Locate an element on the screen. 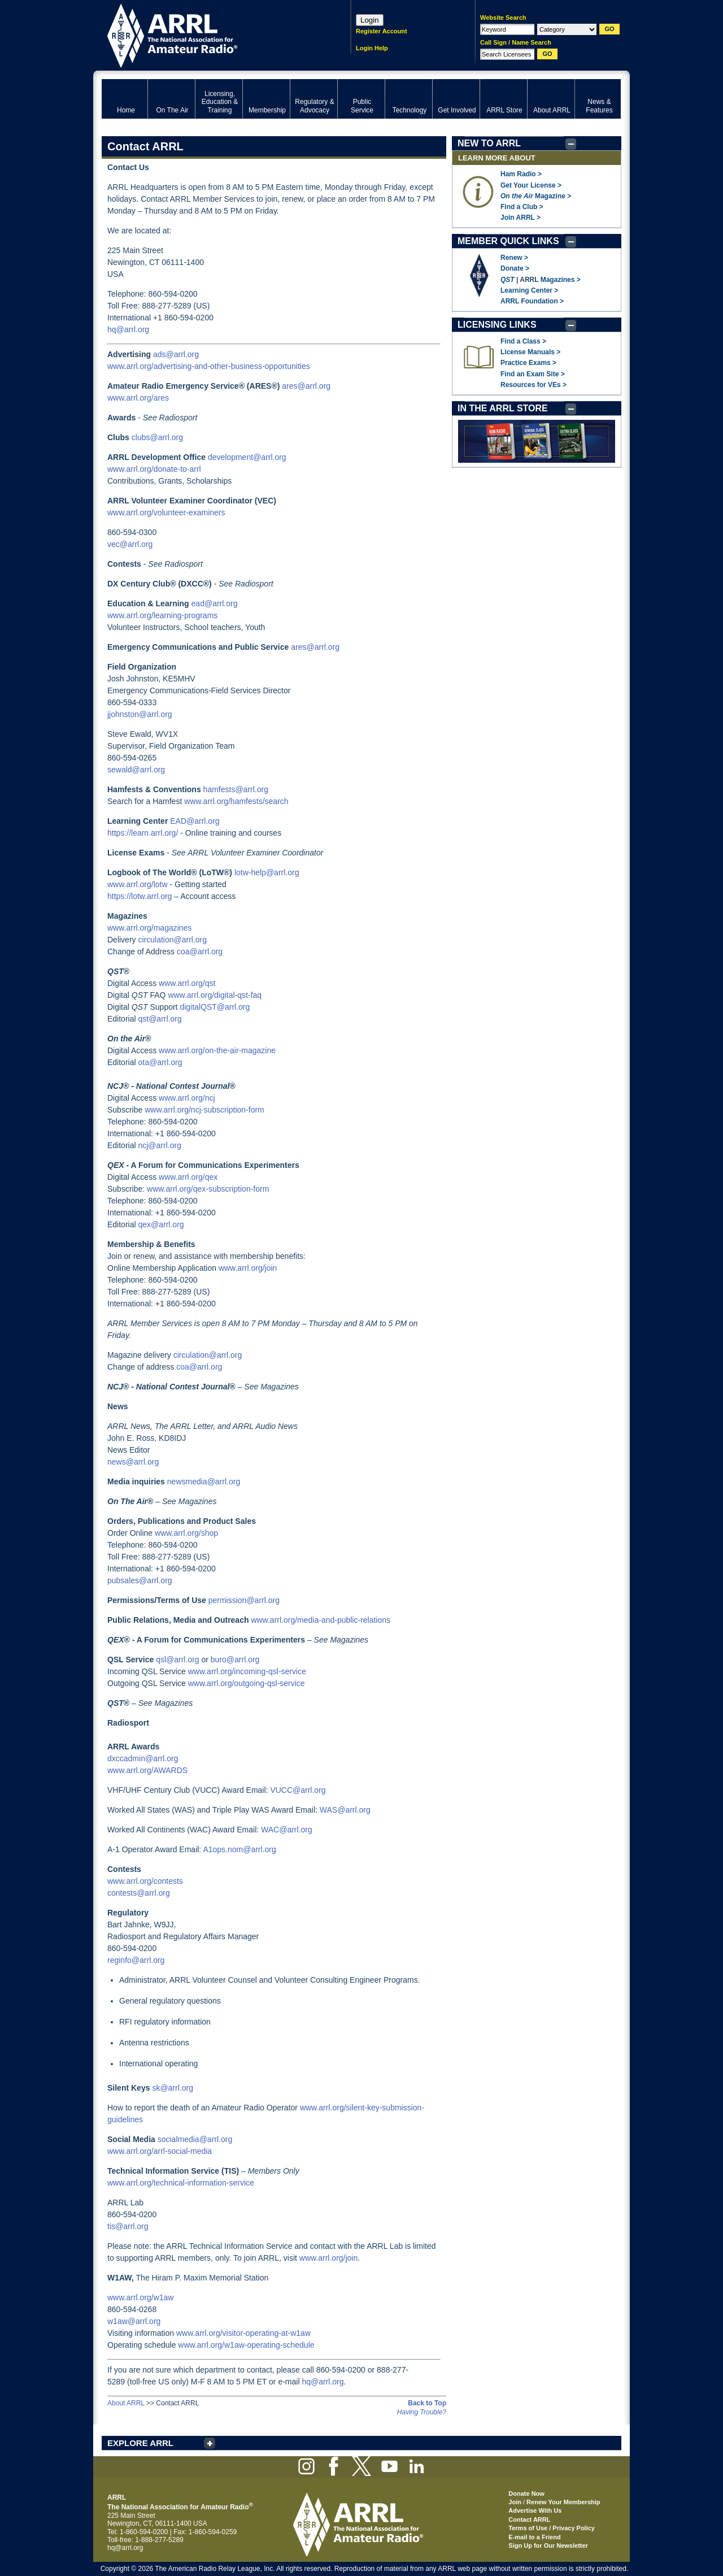  www.arrl.org/magazines is located at coordinates (149, 927).